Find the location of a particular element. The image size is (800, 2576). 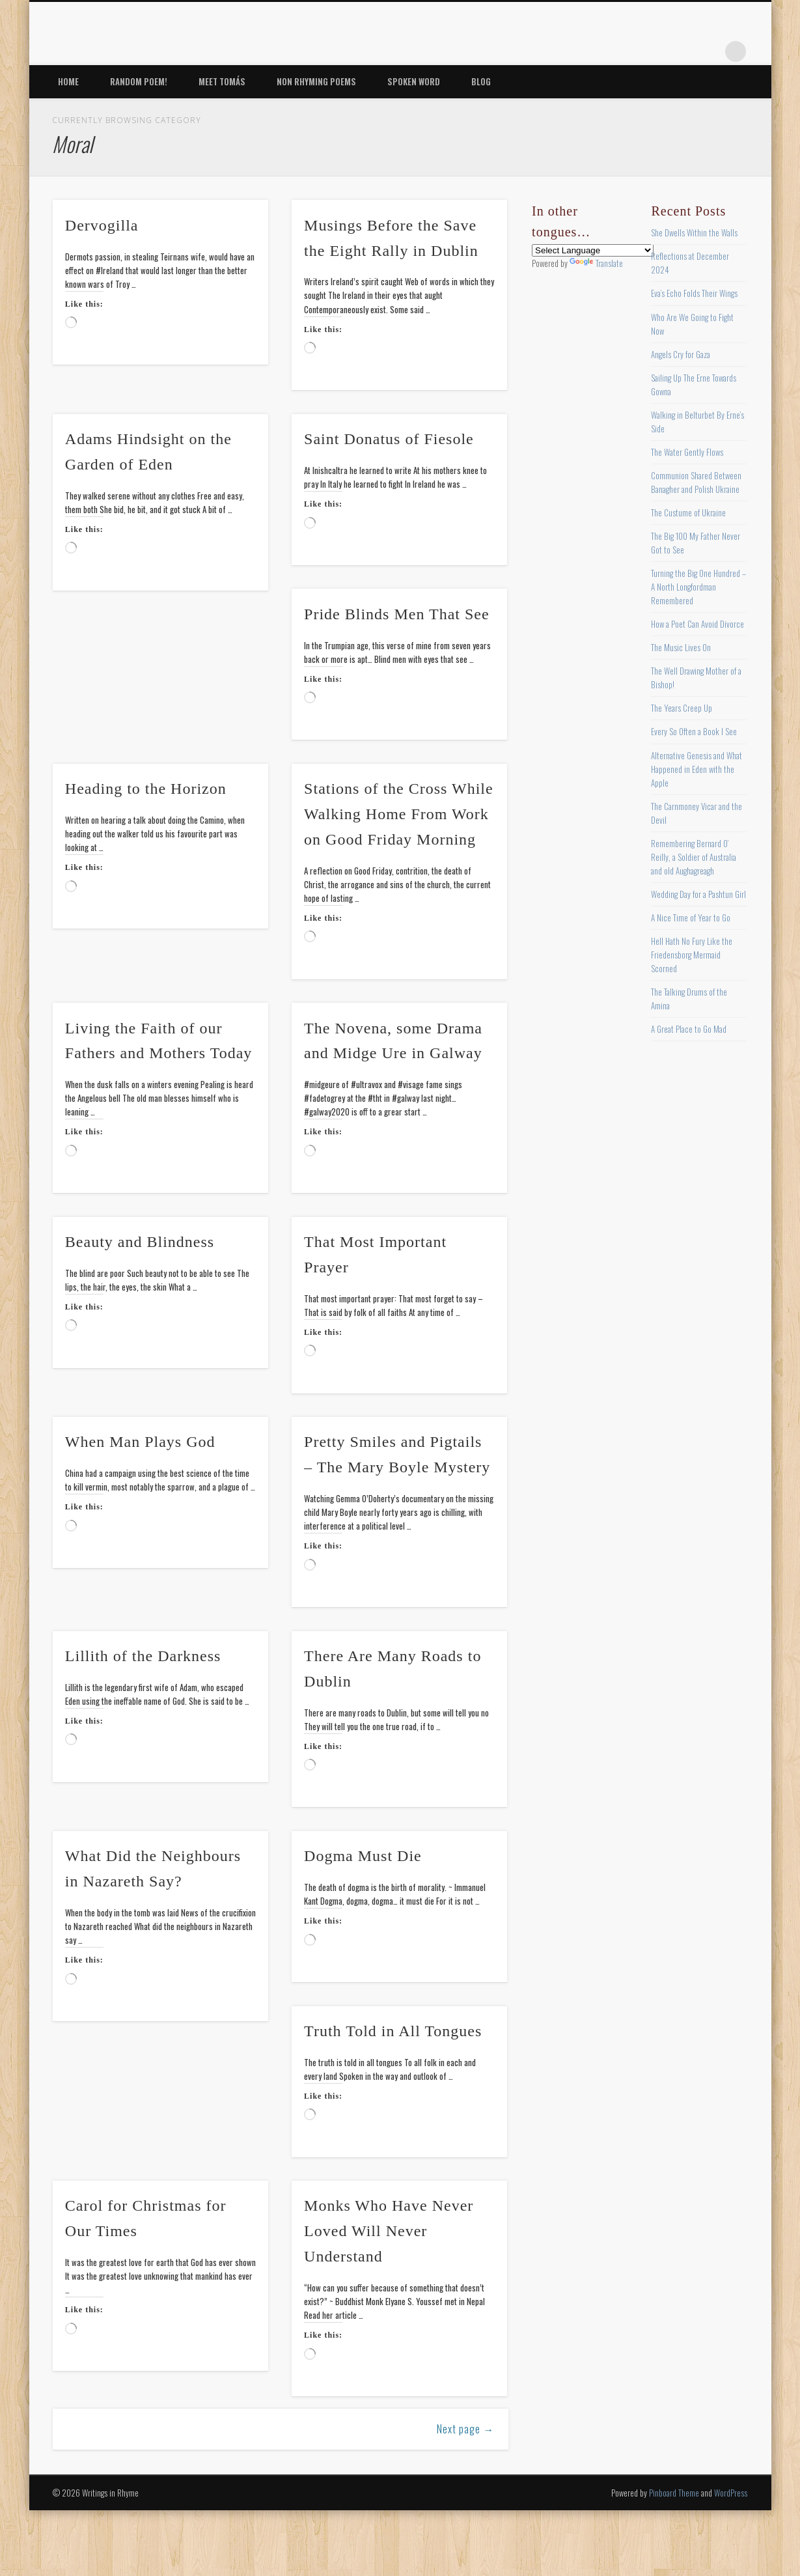

A Nice Time of Year to Go is located at coordinates (690, 917).